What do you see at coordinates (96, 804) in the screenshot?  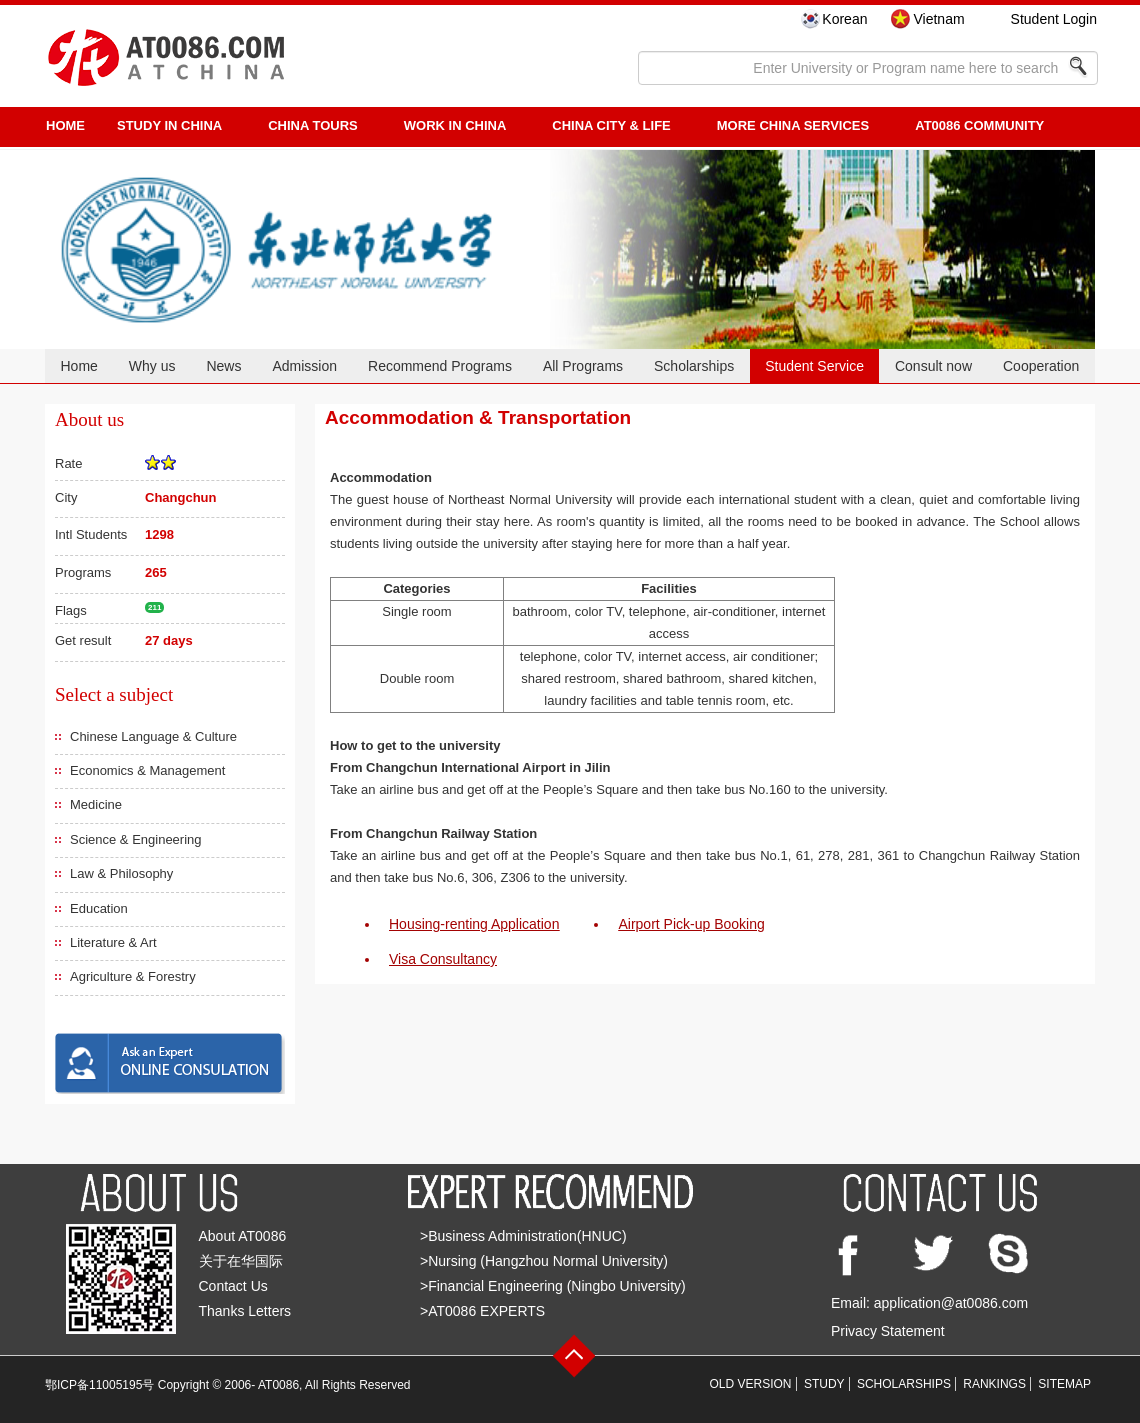 I see `Medicine` at bounding box center [96, 804].